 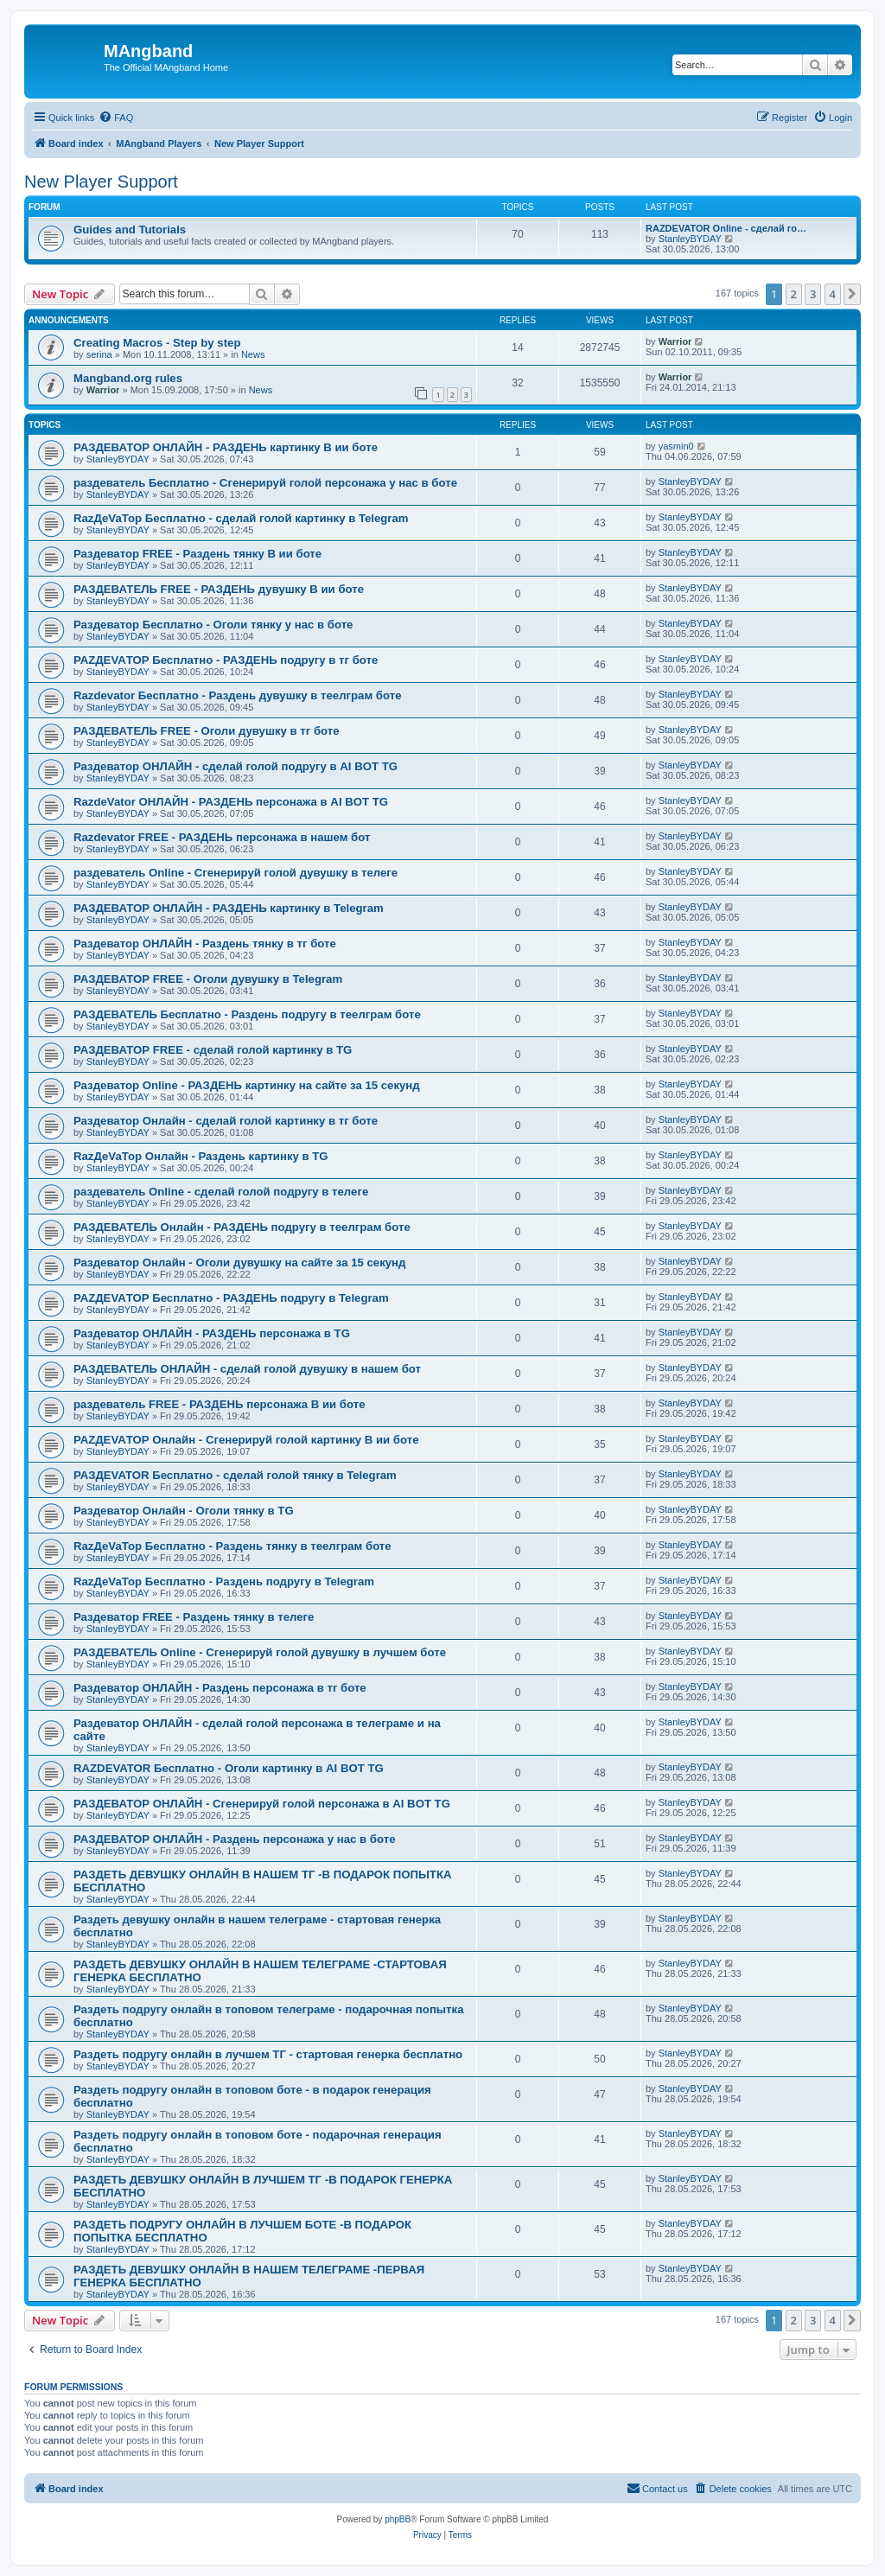 What do you see at coordinates (245, 1439) in the screenshot?
I see `РАZДEVAТОР Онлайн - Сгенерируй голой картинку В ии боте` at bounding box center [245, 1439].